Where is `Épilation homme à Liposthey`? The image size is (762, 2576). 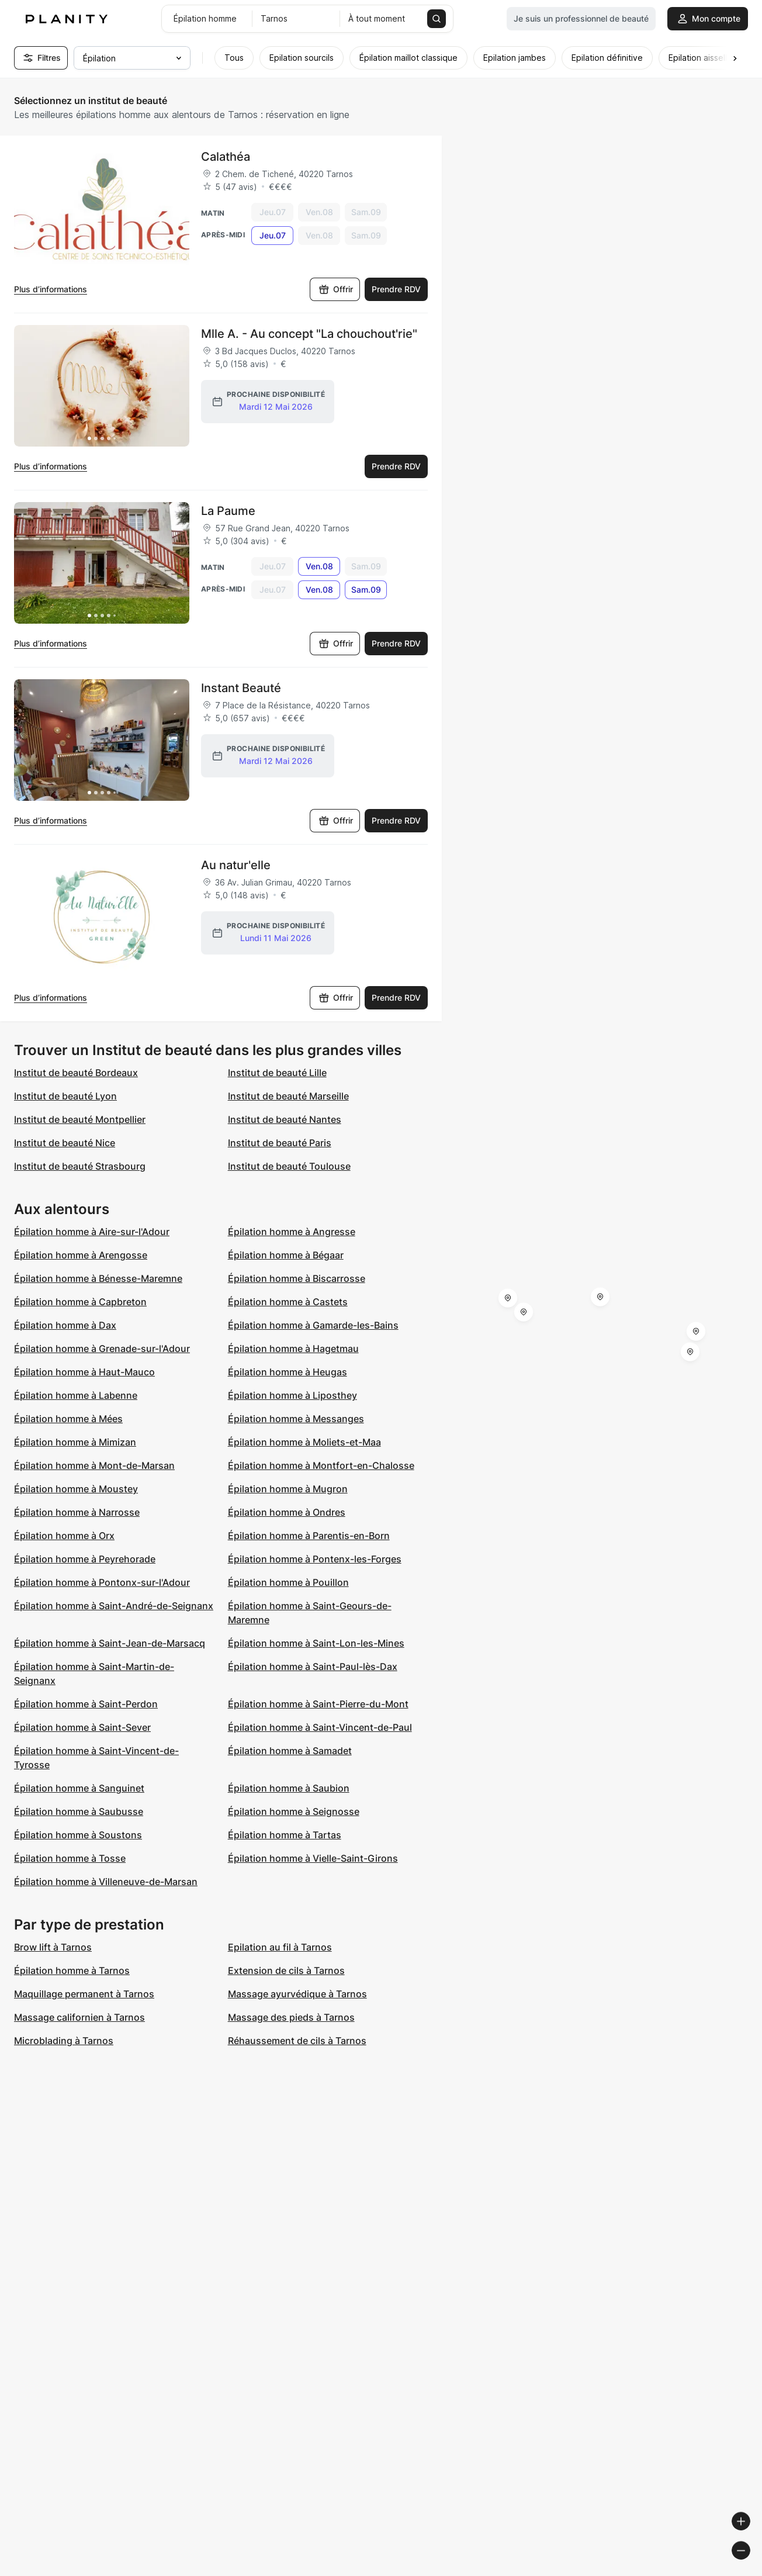
Épilation homme à Liposthey is located at coordinates (292, 1395).